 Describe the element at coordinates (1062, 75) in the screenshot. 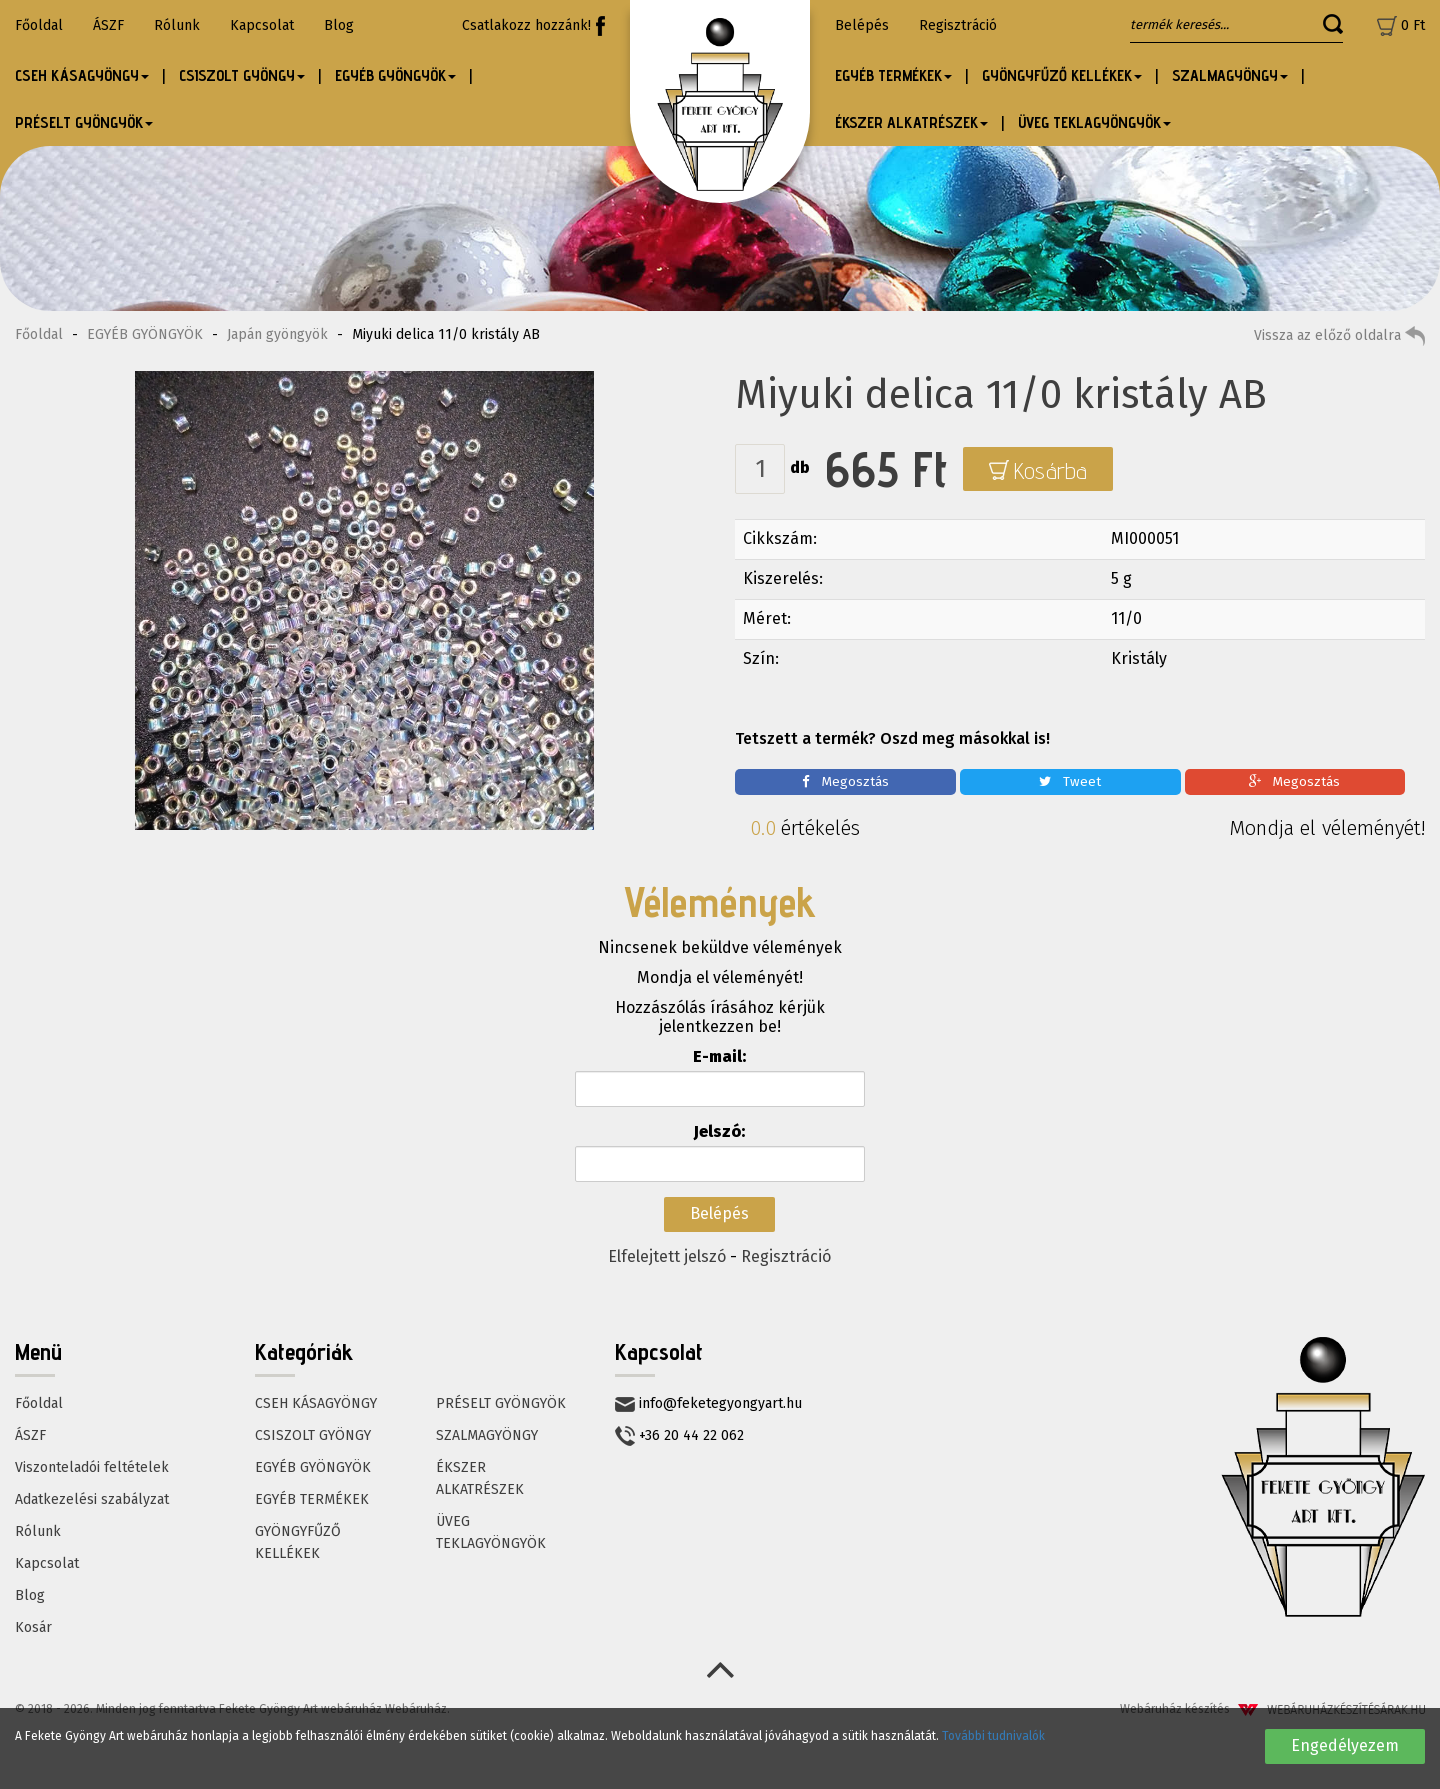

I see `GYÖNGYFŰZŐ KELLÉKEK [button]` at that location.